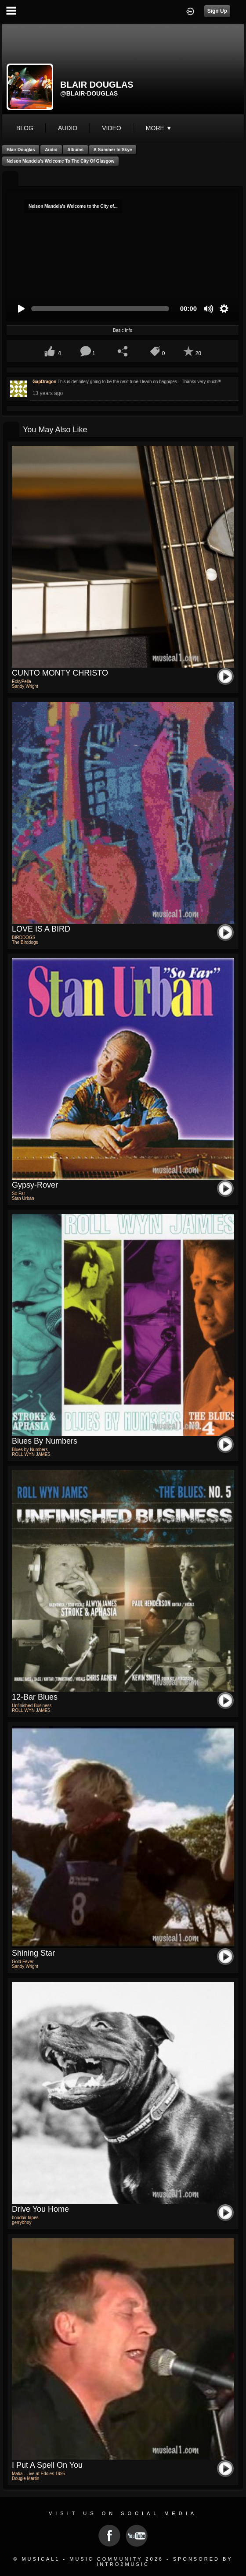 The image size is (246, 2576). Describe the element at coordinates (47, 2465) in the screenshot. I see `I put a spell on you` at that location.